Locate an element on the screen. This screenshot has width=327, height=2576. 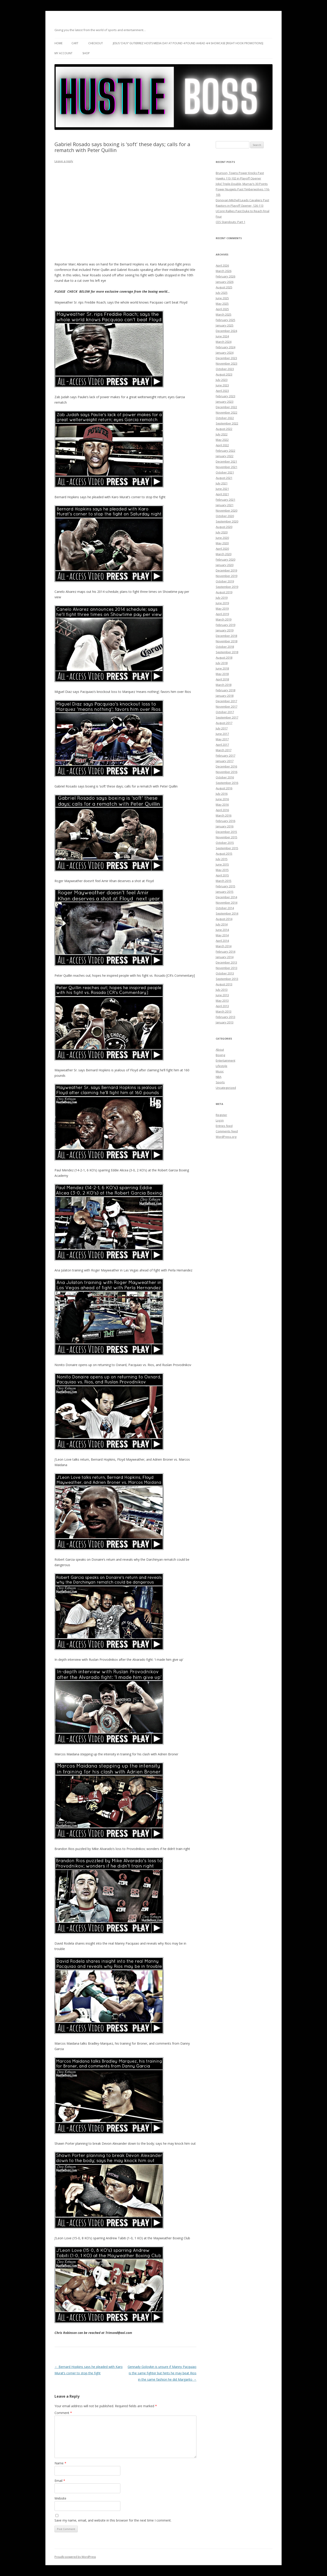
June 2021 is located at coordinates (222, 489).